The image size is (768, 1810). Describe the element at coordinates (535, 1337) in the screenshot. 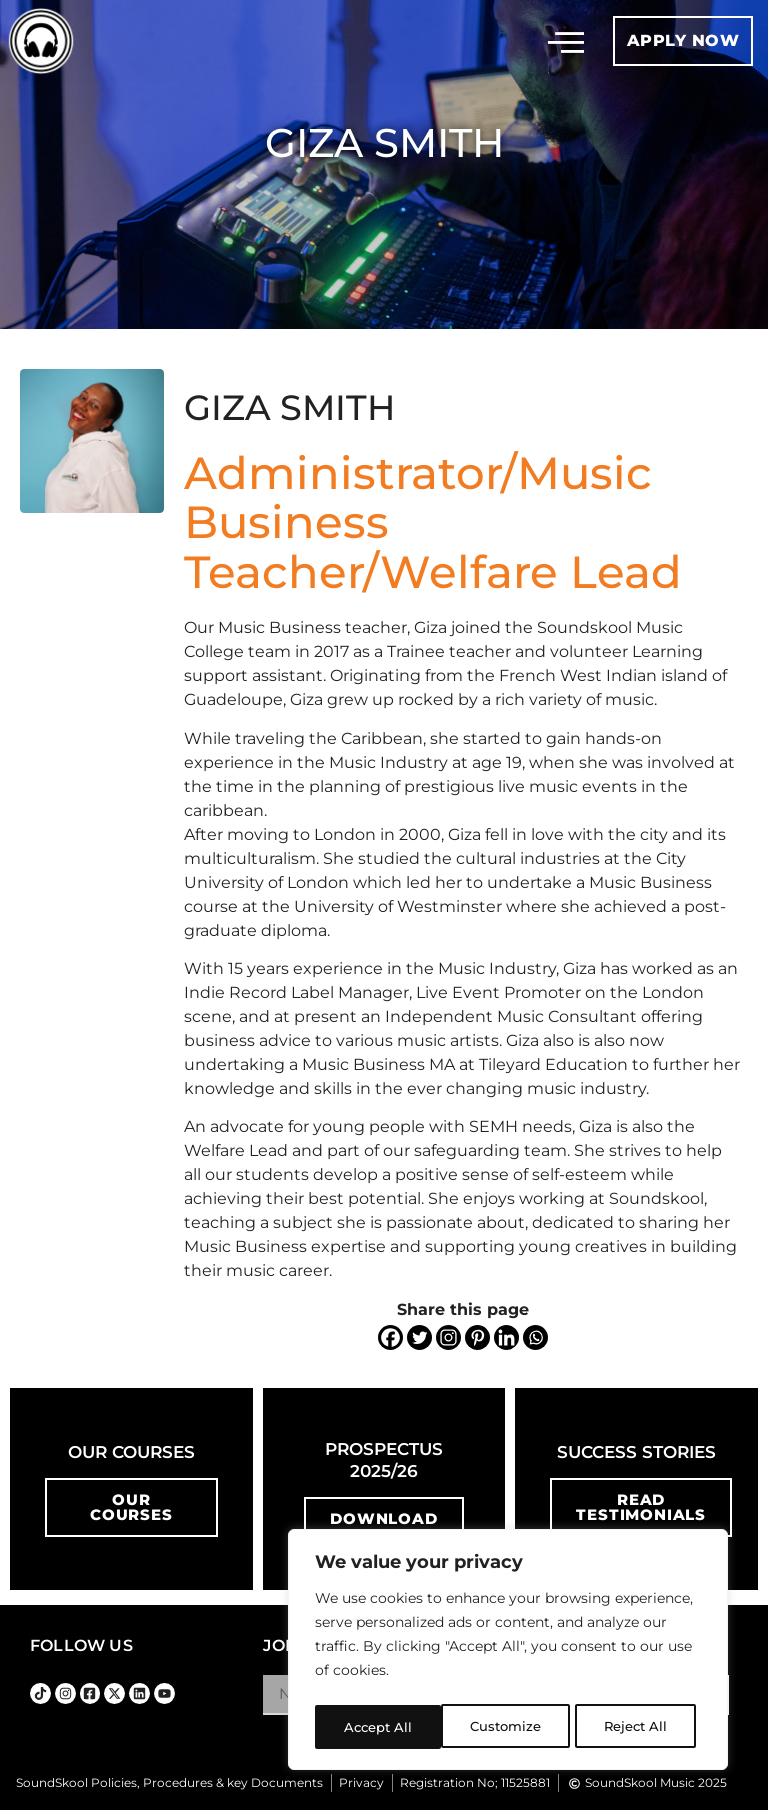

I see `[Whatsapp]` at that location.